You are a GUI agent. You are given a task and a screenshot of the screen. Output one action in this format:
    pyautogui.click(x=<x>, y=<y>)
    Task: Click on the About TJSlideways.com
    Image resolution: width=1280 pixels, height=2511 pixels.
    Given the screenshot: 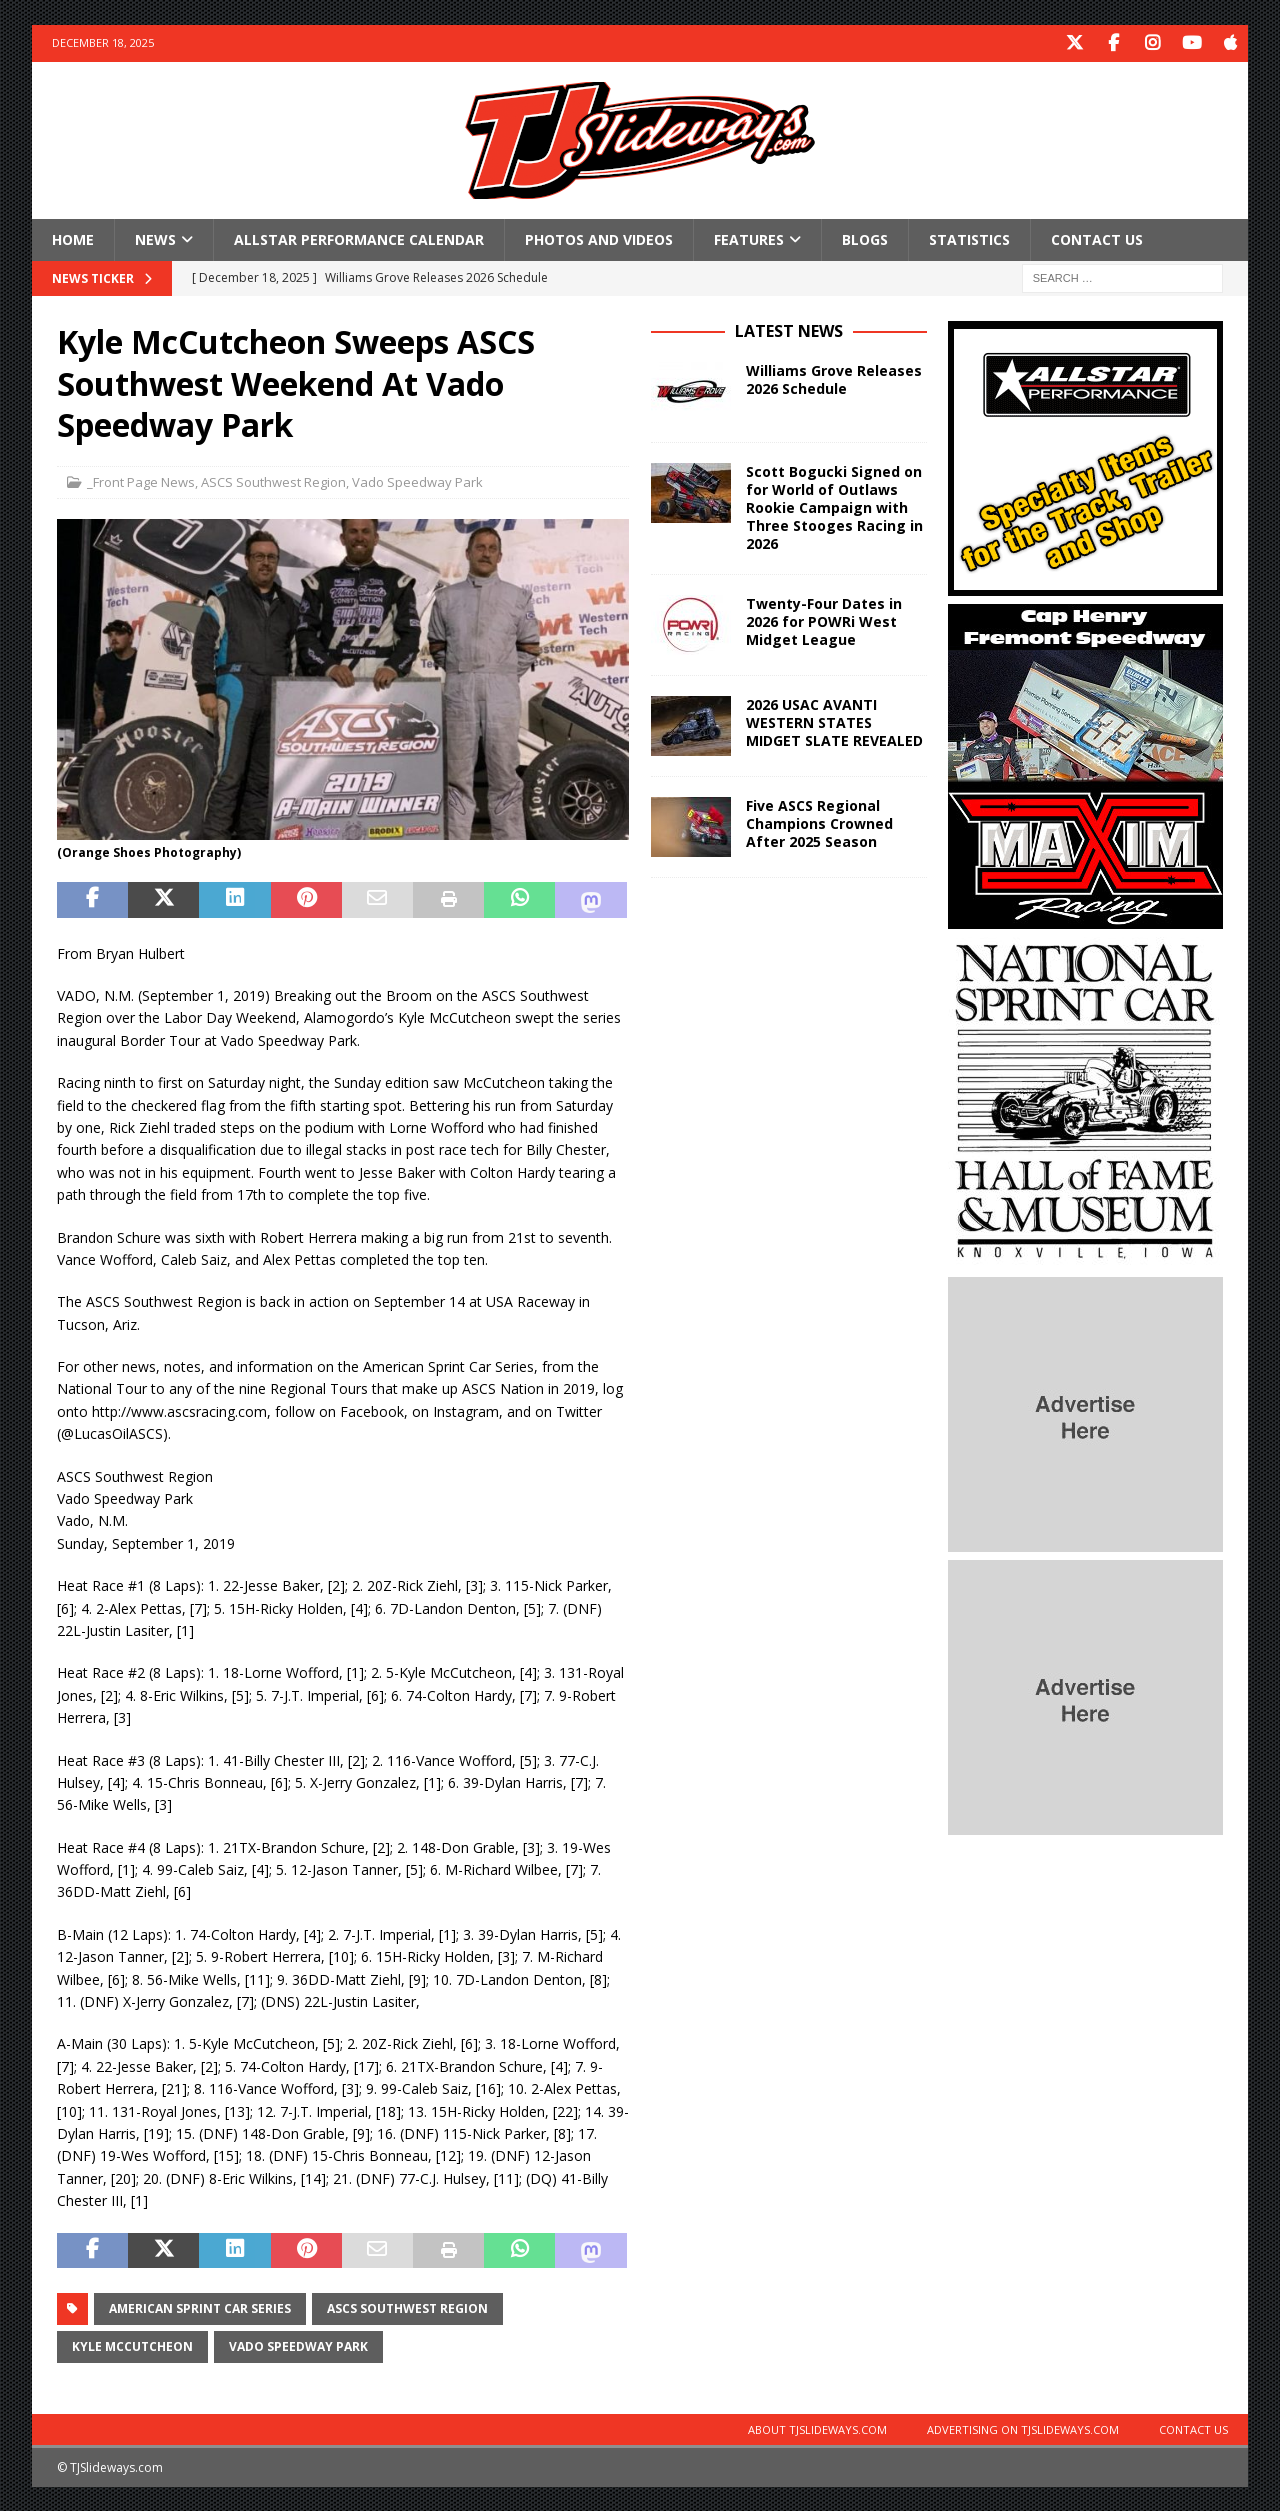 What is the action you would take?
    pyautogui.click(x=817, y=2428)
    